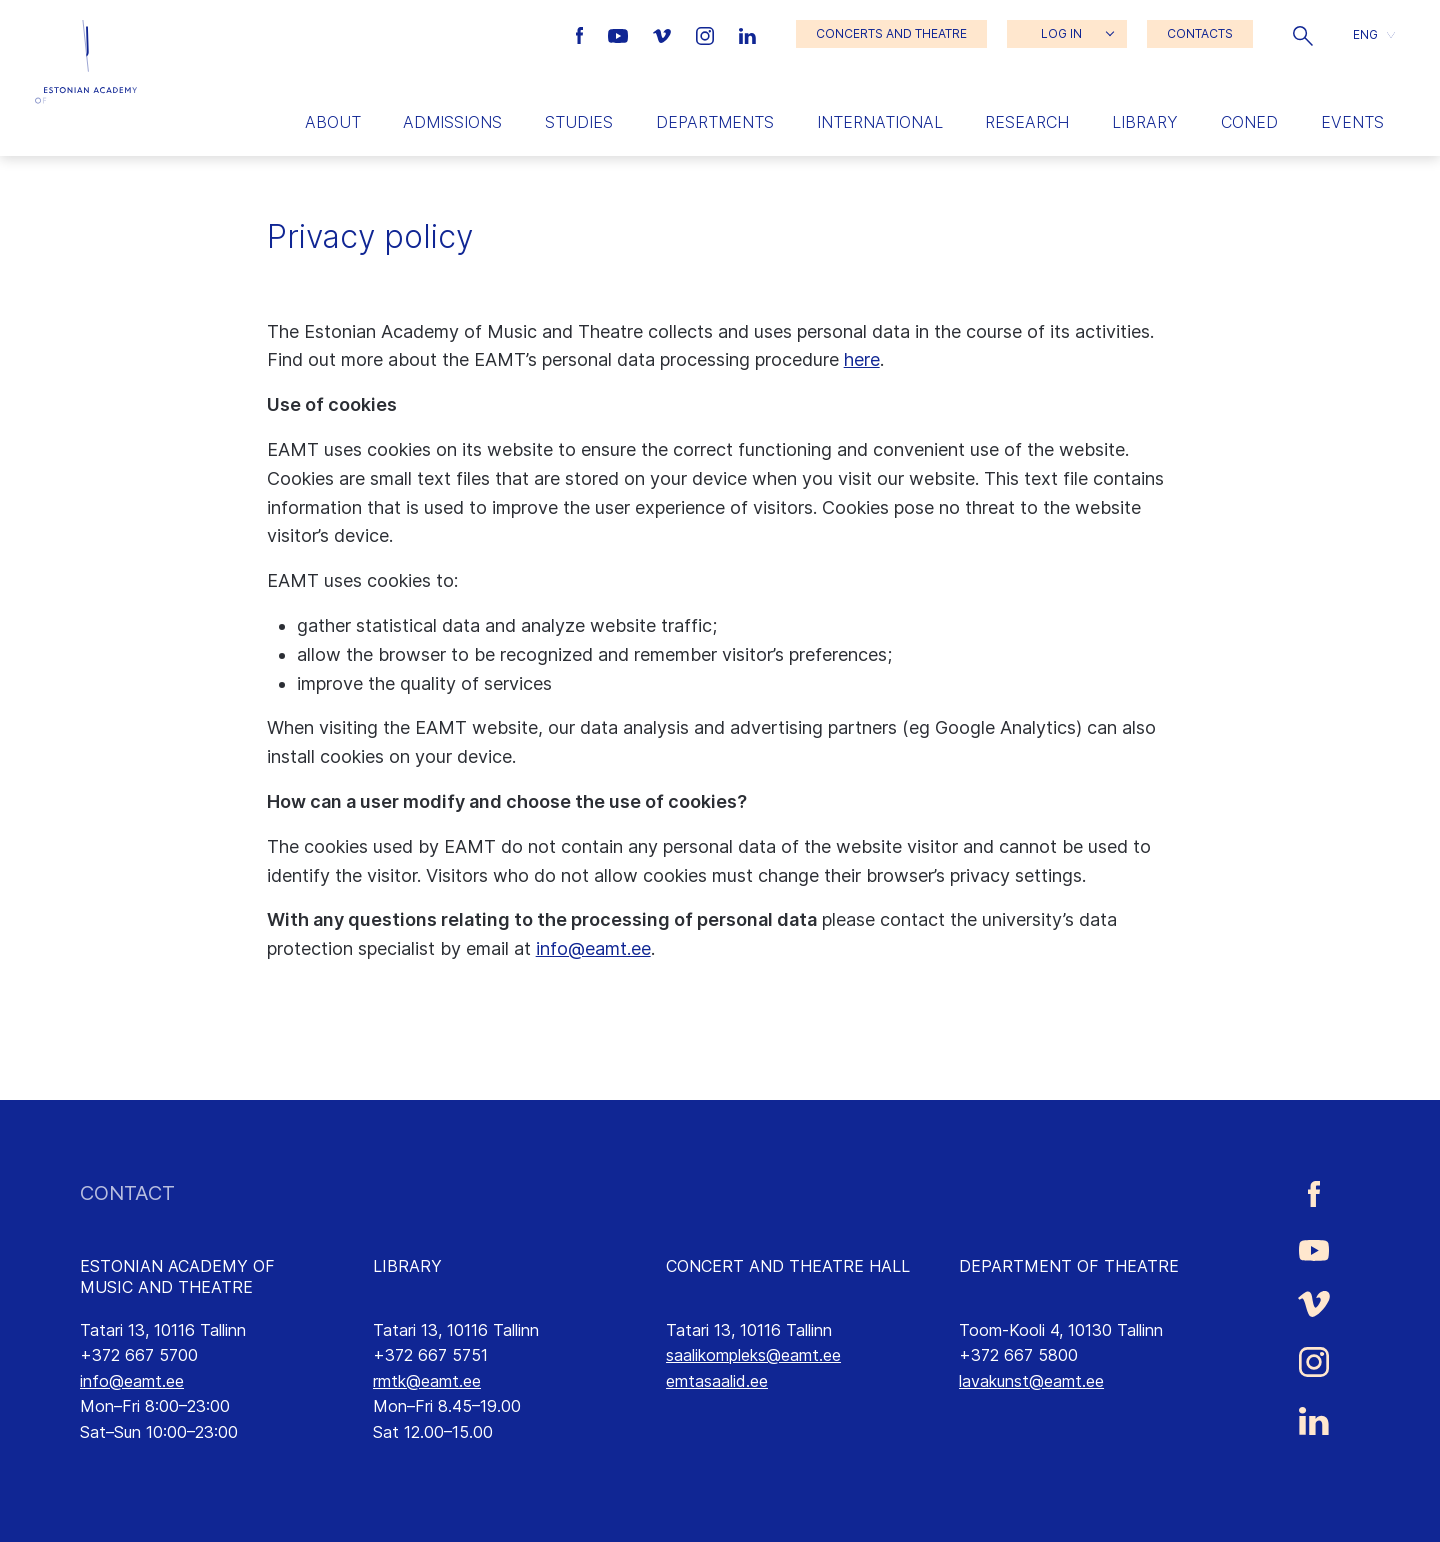  I want to click on LIBRARY, so click(407, 1266).